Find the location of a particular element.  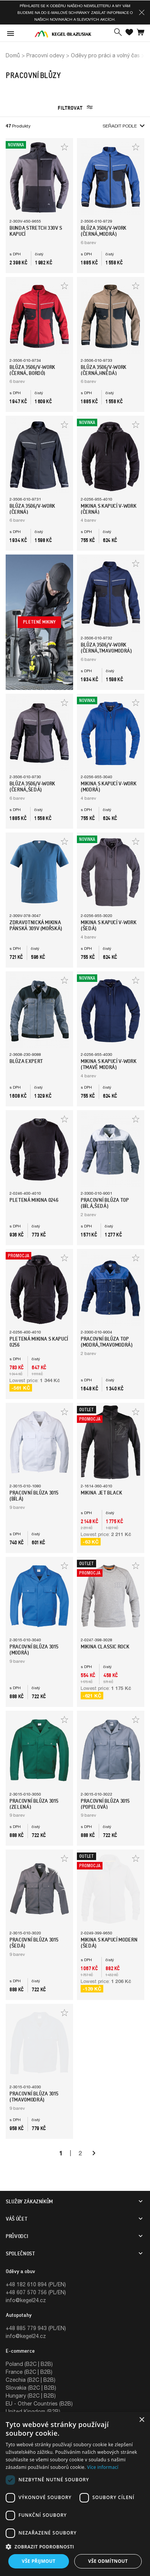

Pracovní blůza 3015 (Zelená) is located at coordinates (33, 1803).